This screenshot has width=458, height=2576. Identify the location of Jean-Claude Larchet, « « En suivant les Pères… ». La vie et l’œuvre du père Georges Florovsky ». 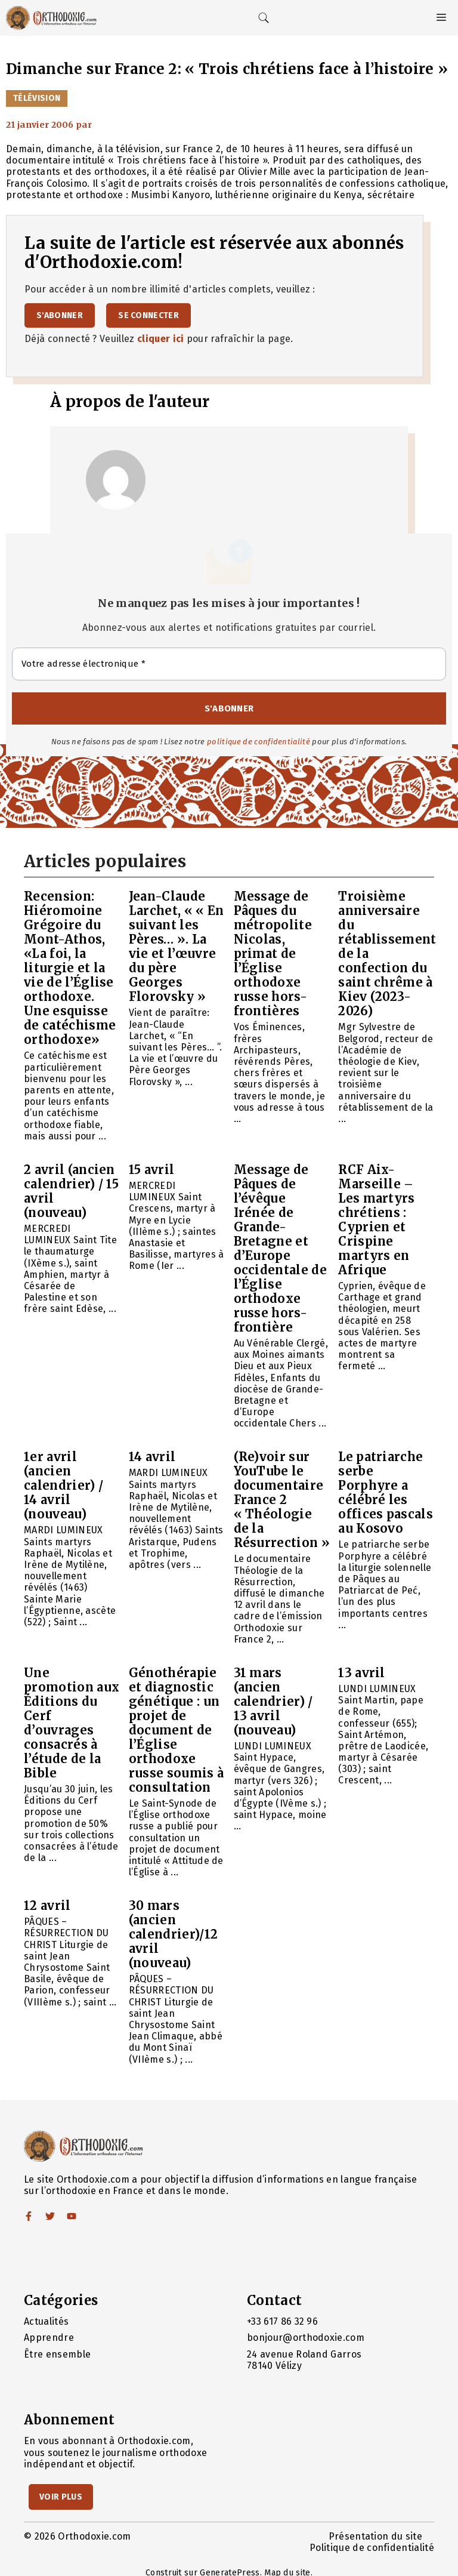
(176, 946).